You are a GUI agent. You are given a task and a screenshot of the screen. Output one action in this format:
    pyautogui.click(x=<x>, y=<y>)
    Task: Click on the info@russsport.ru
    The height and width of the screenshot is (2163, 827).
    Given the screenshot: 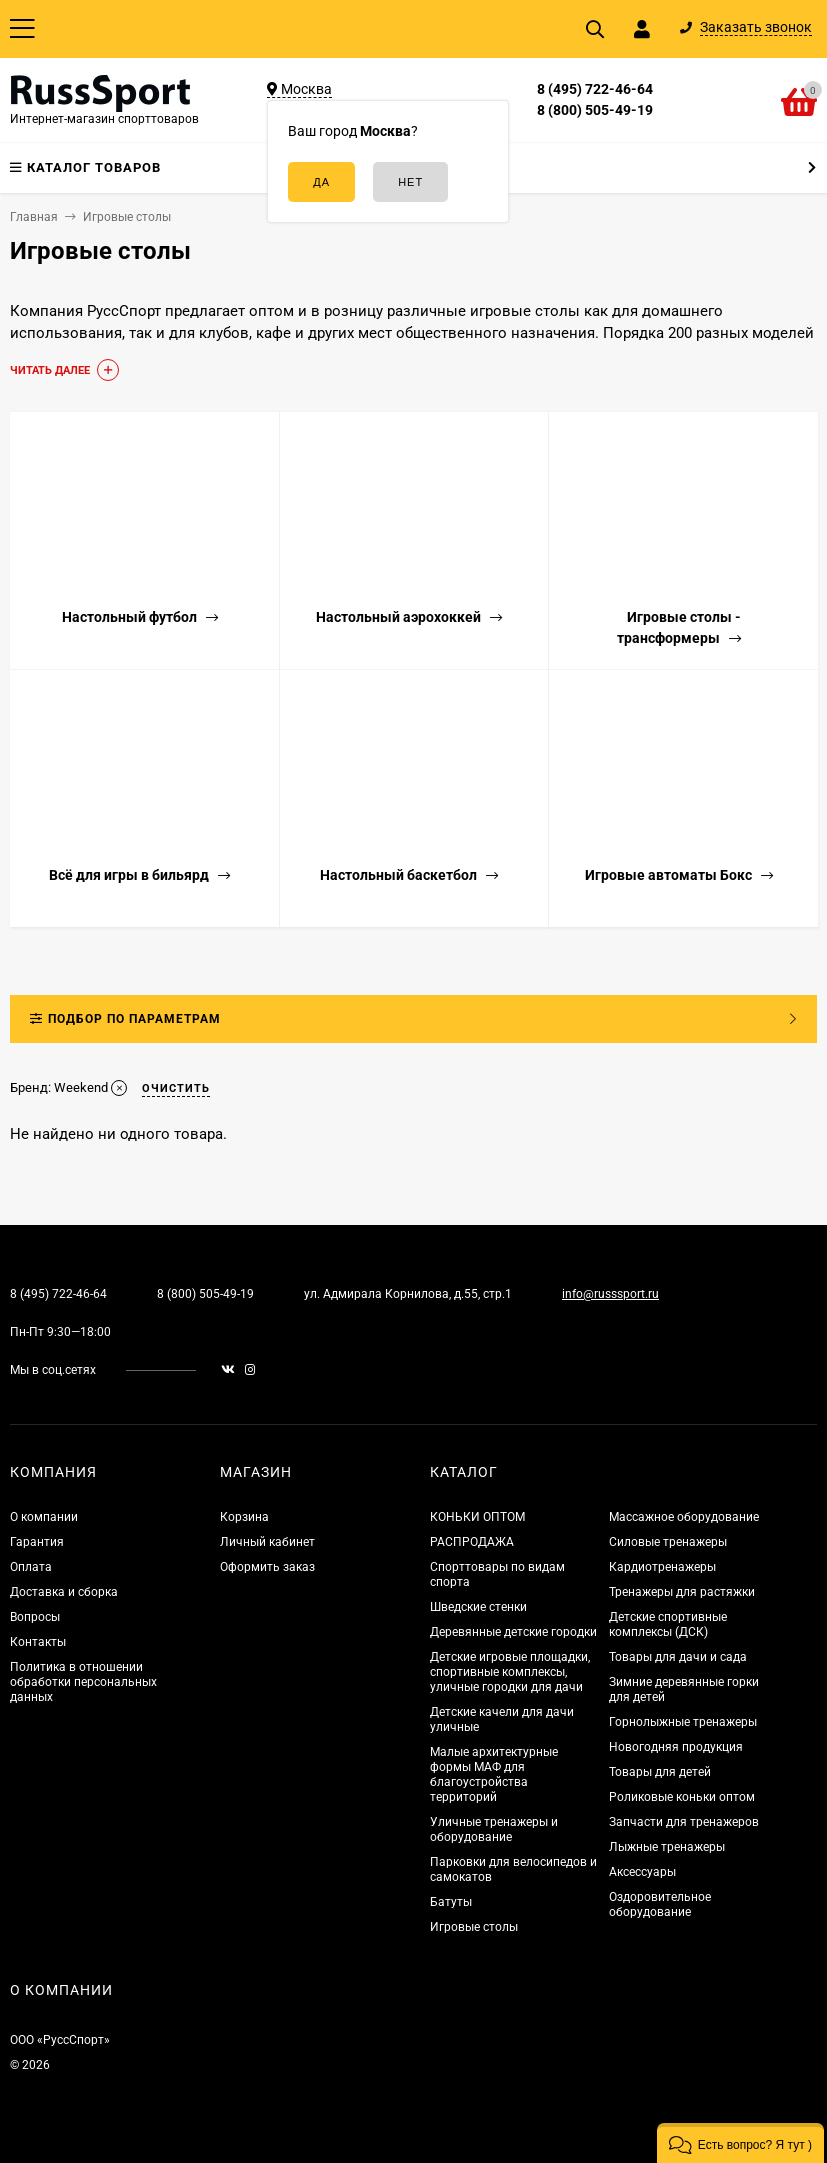 What is the action you would take?
    pyautogui.click(x=610, y=1294)
    